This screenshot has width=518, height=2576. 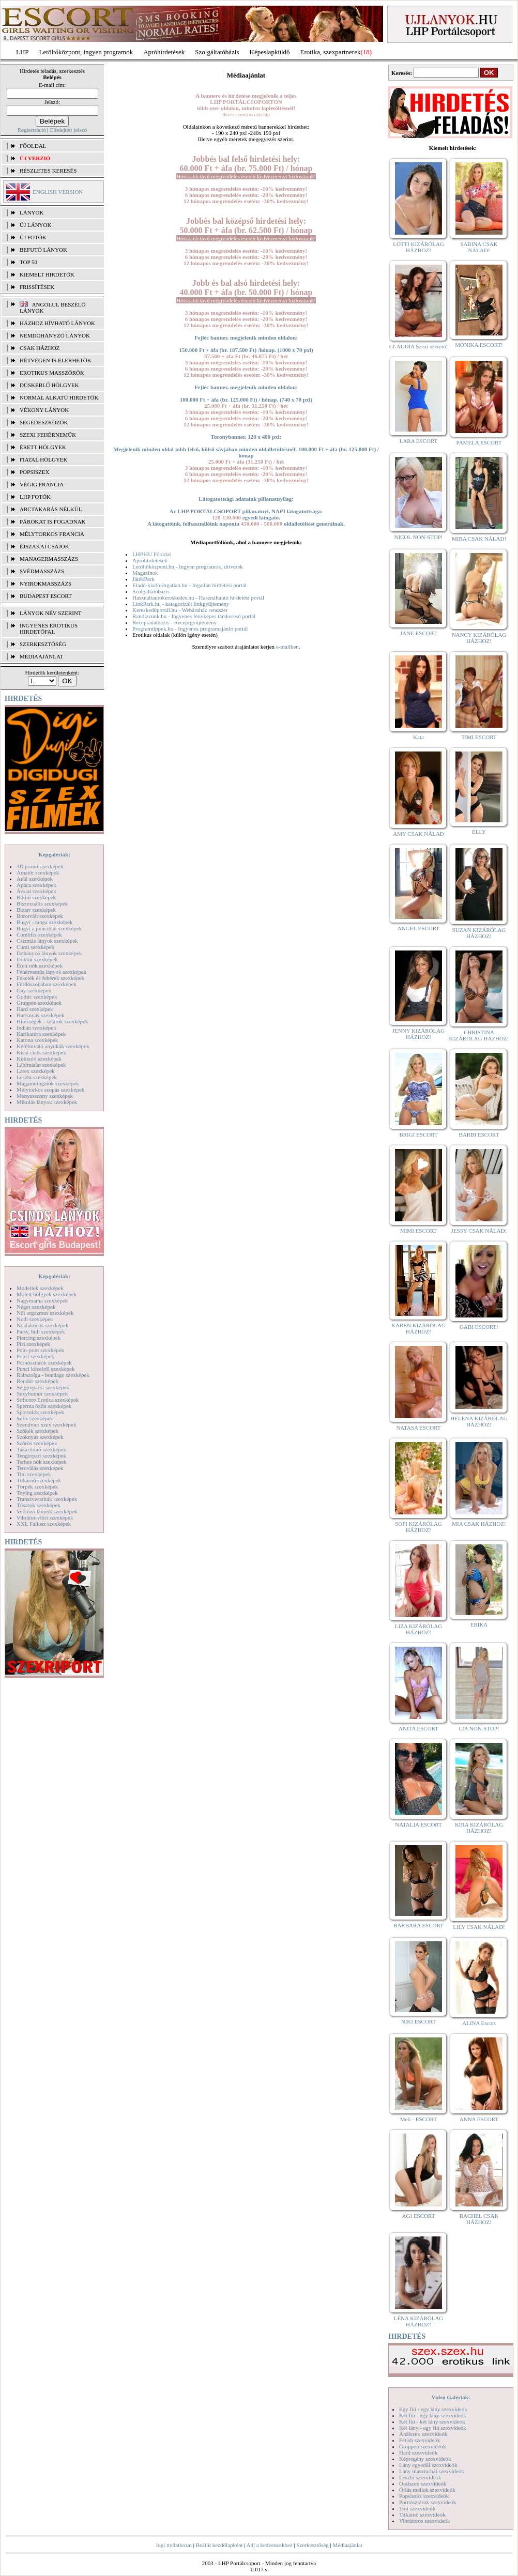 I want to click on GABI ESCORT!, so click(x=479, y=1327).